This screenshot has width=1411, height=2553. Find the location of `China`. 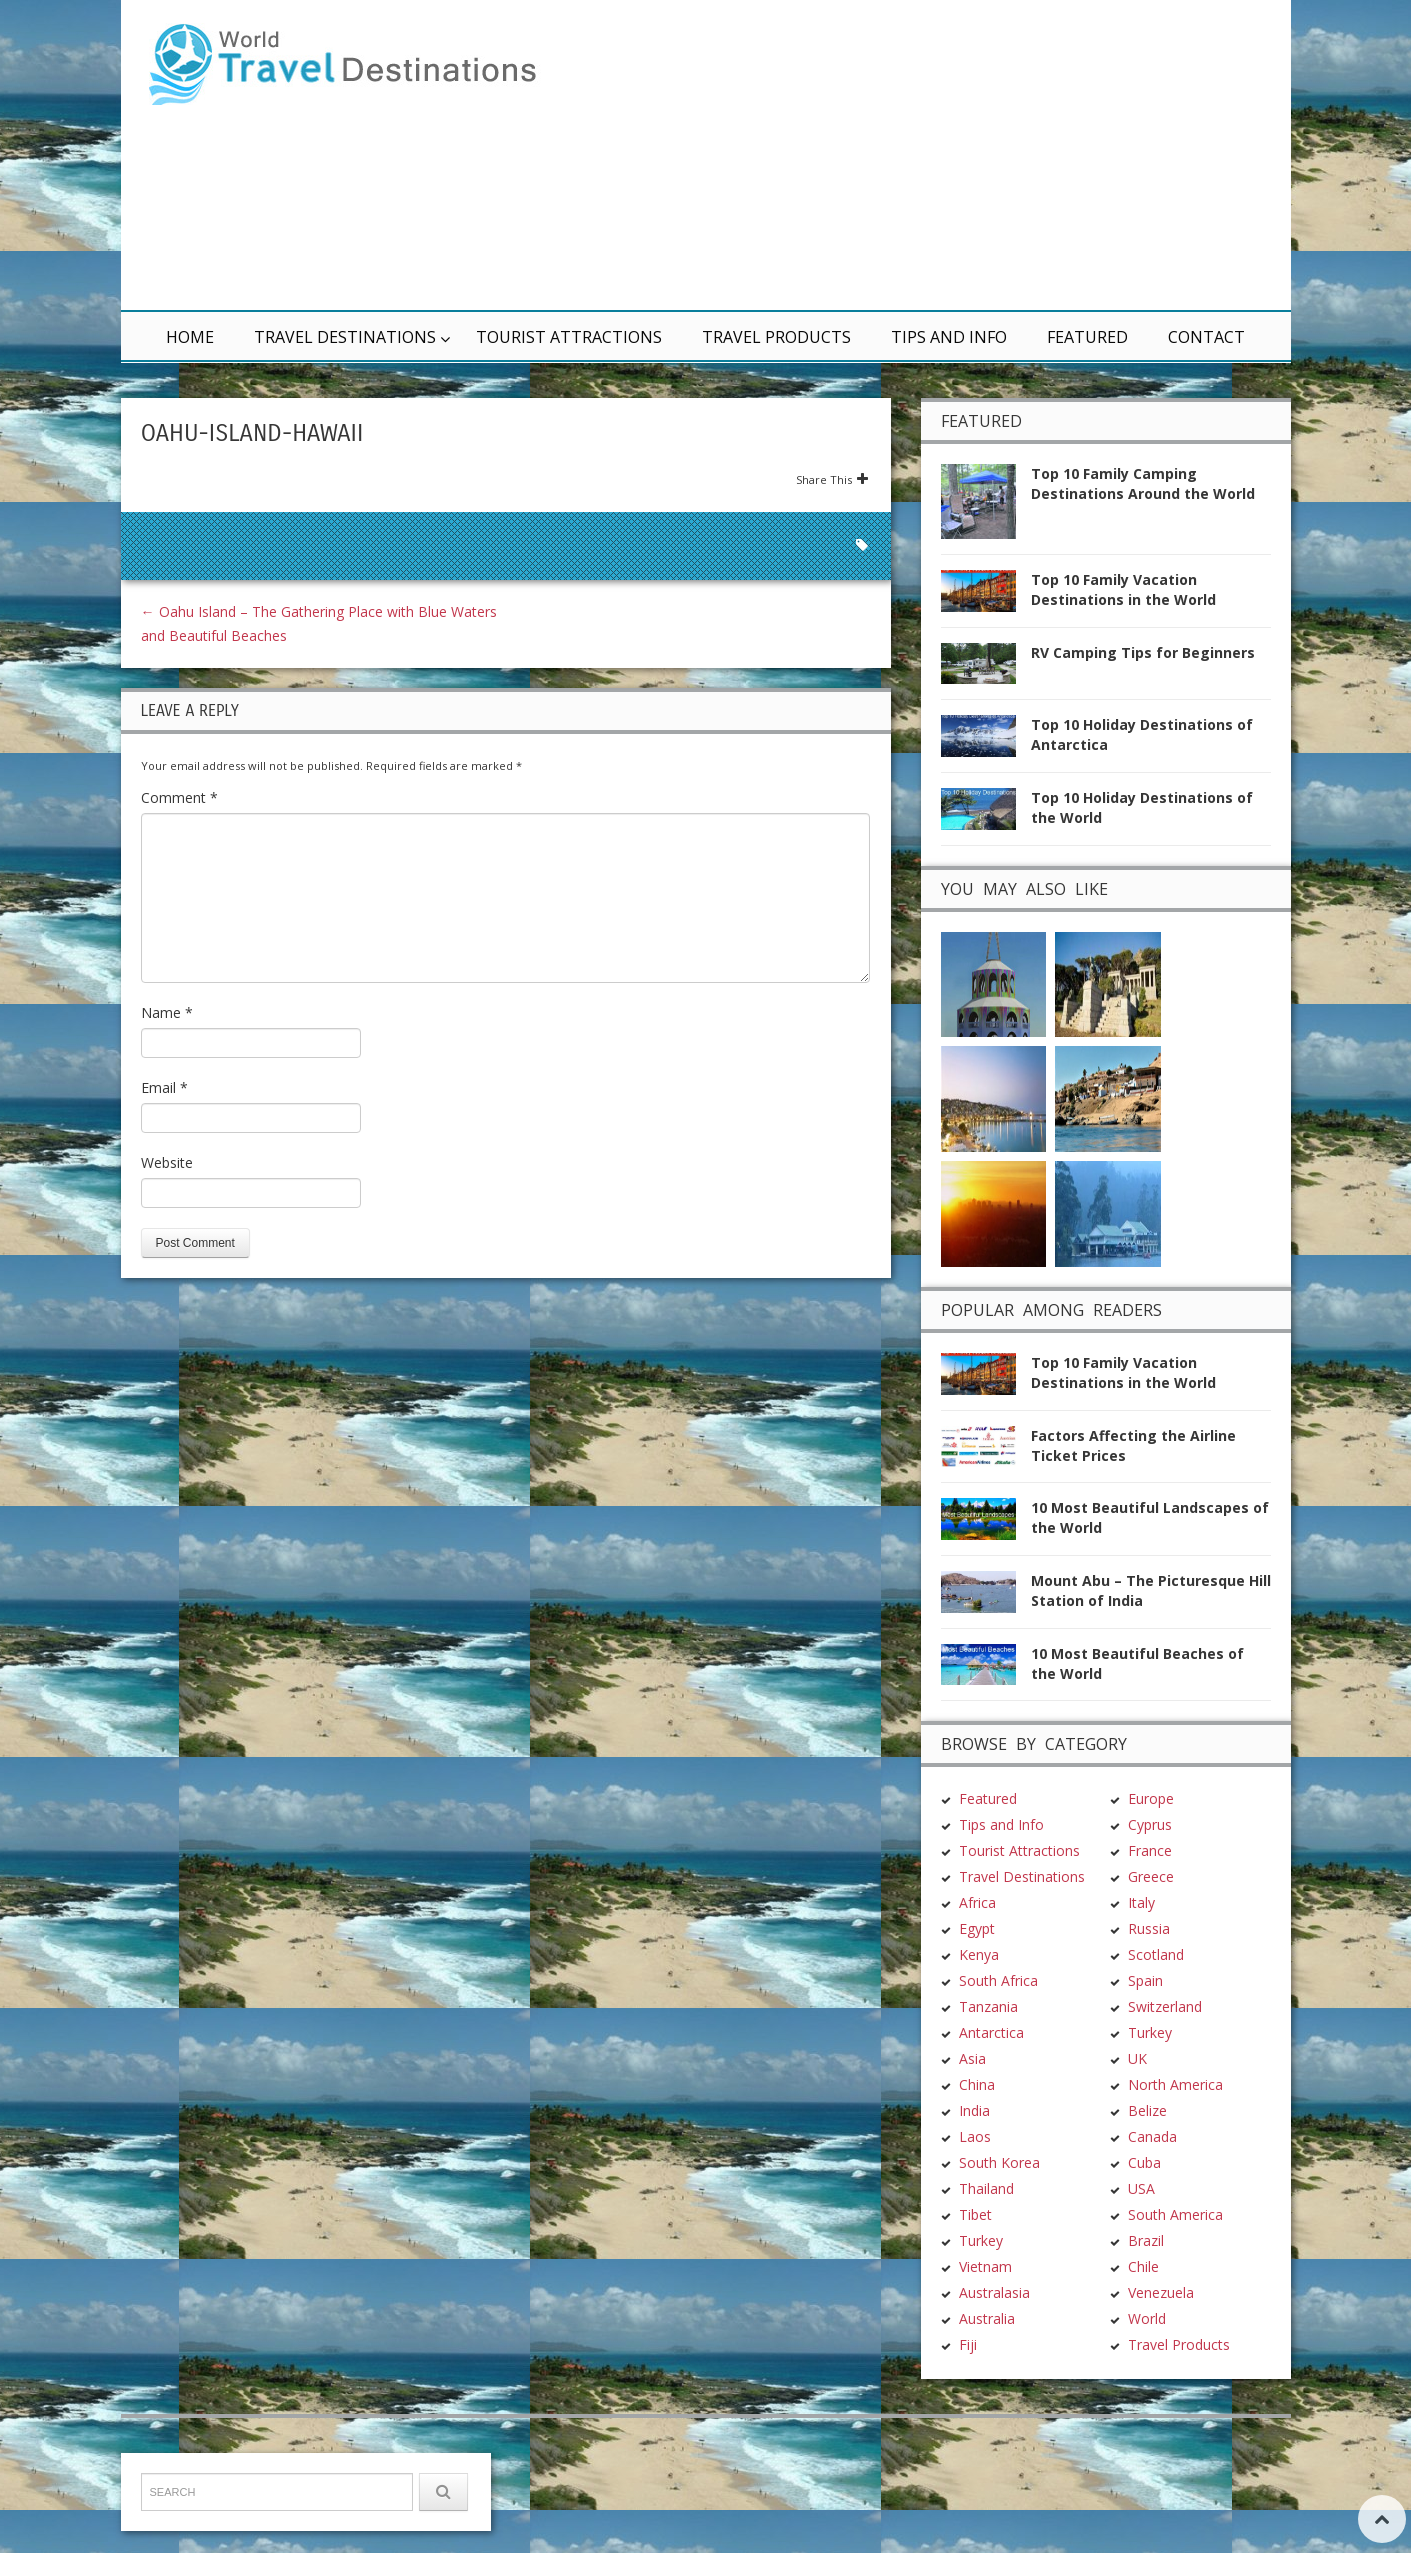

China is located at coordinates (977, 1966).